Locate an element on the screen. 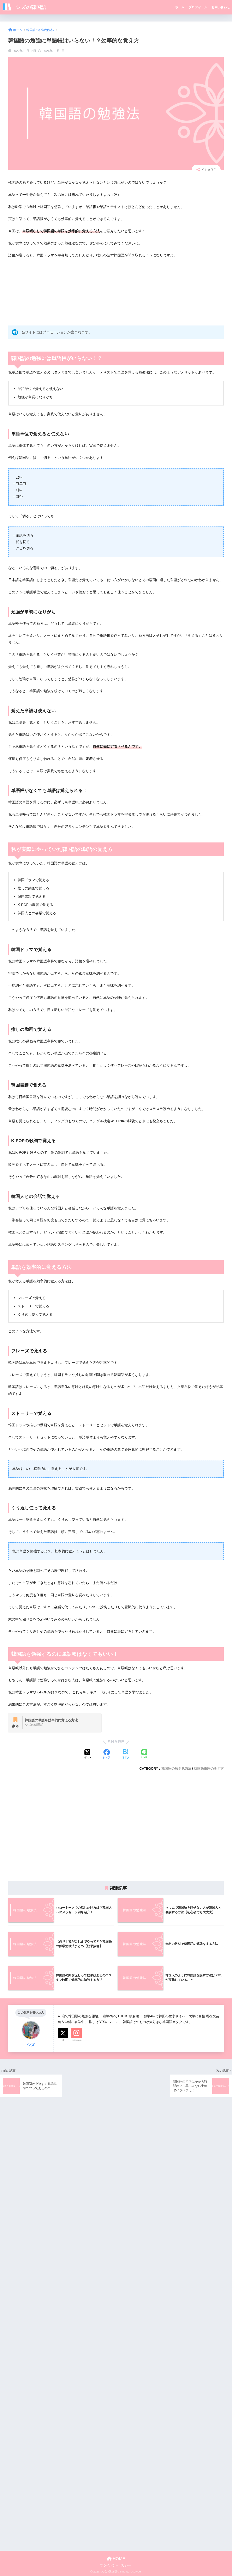 This screenshot has height=2576, width=232. ホーム is located at coordinates (179, 7).